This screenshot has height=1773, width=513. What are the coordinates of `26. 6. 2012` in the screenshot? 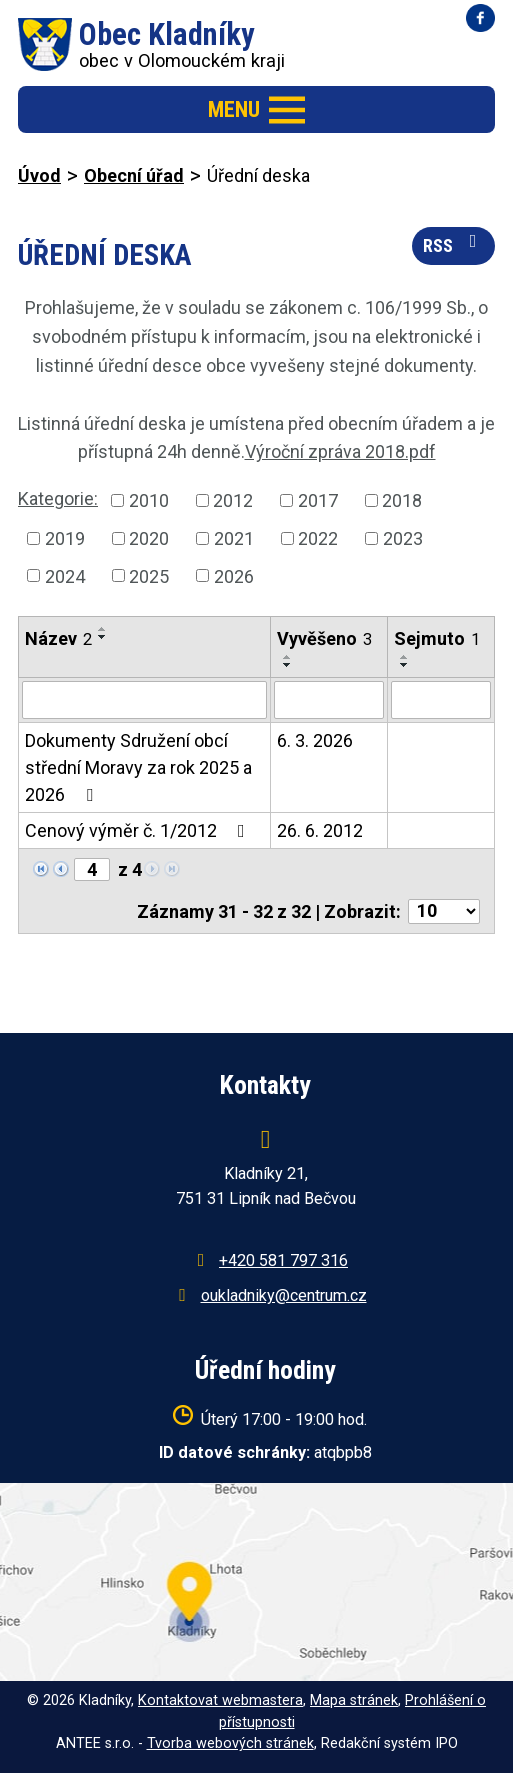 It's located at (320, 830).